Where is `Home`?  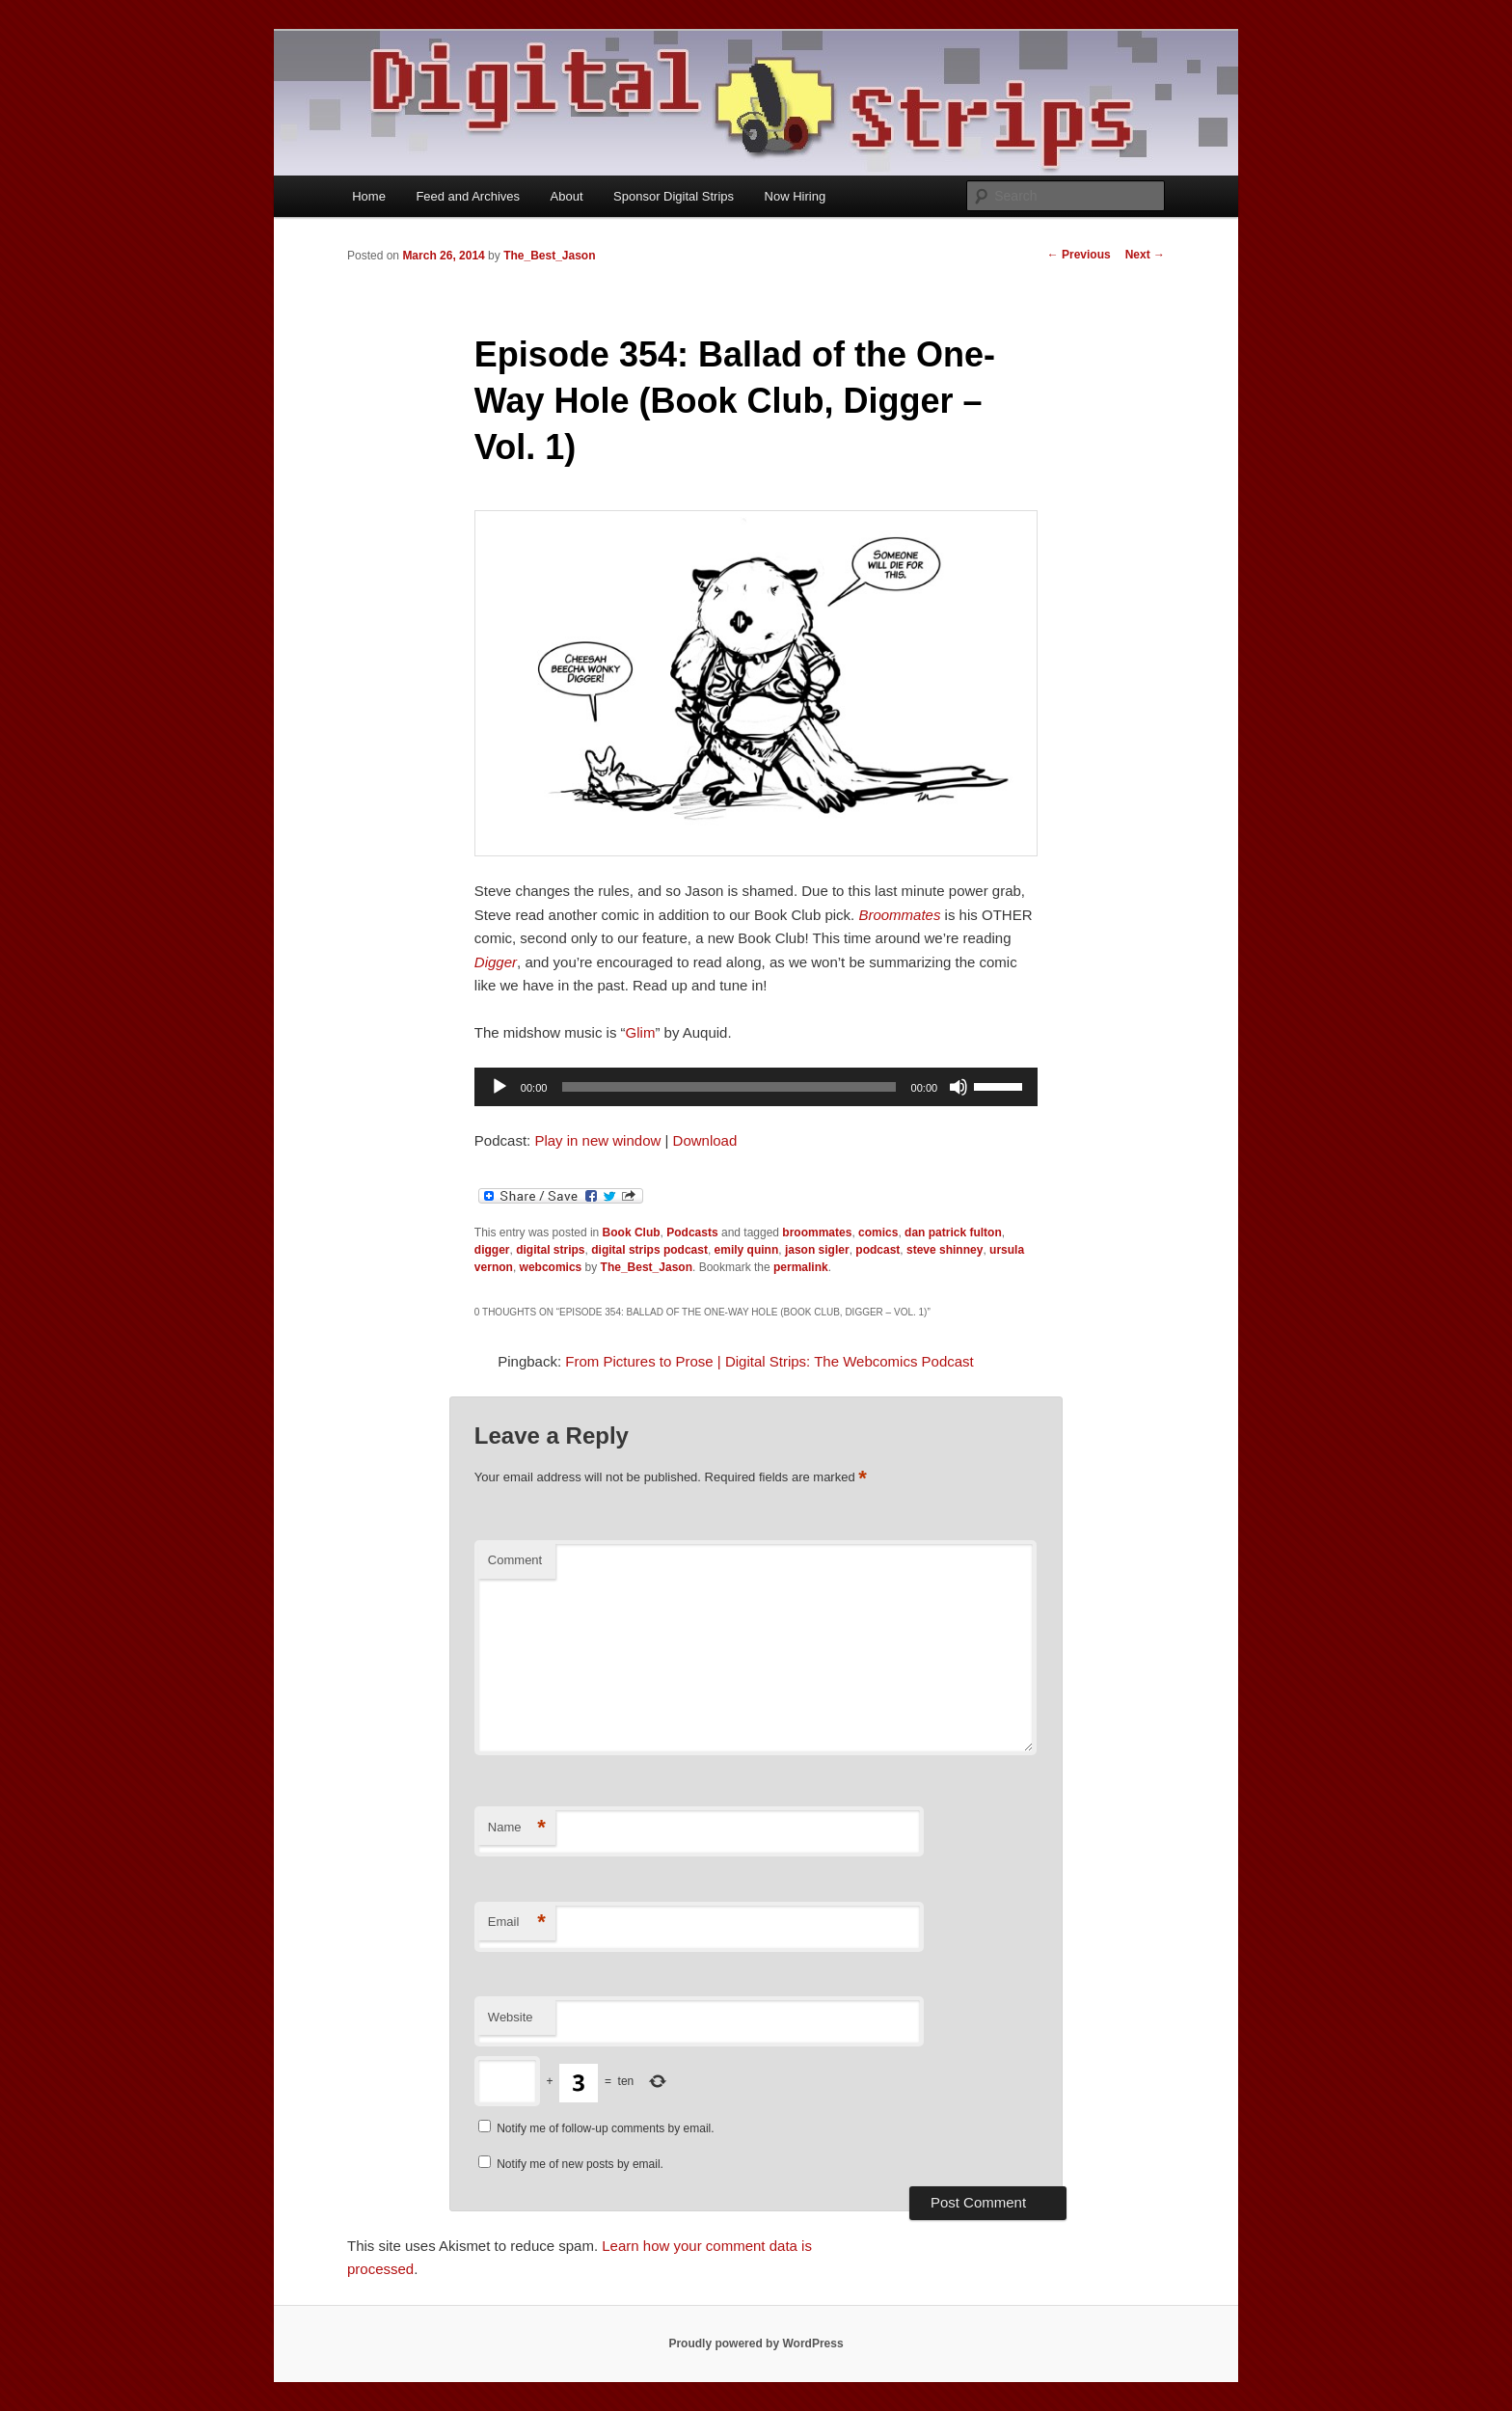
Home is located at coordinates (369, 196).